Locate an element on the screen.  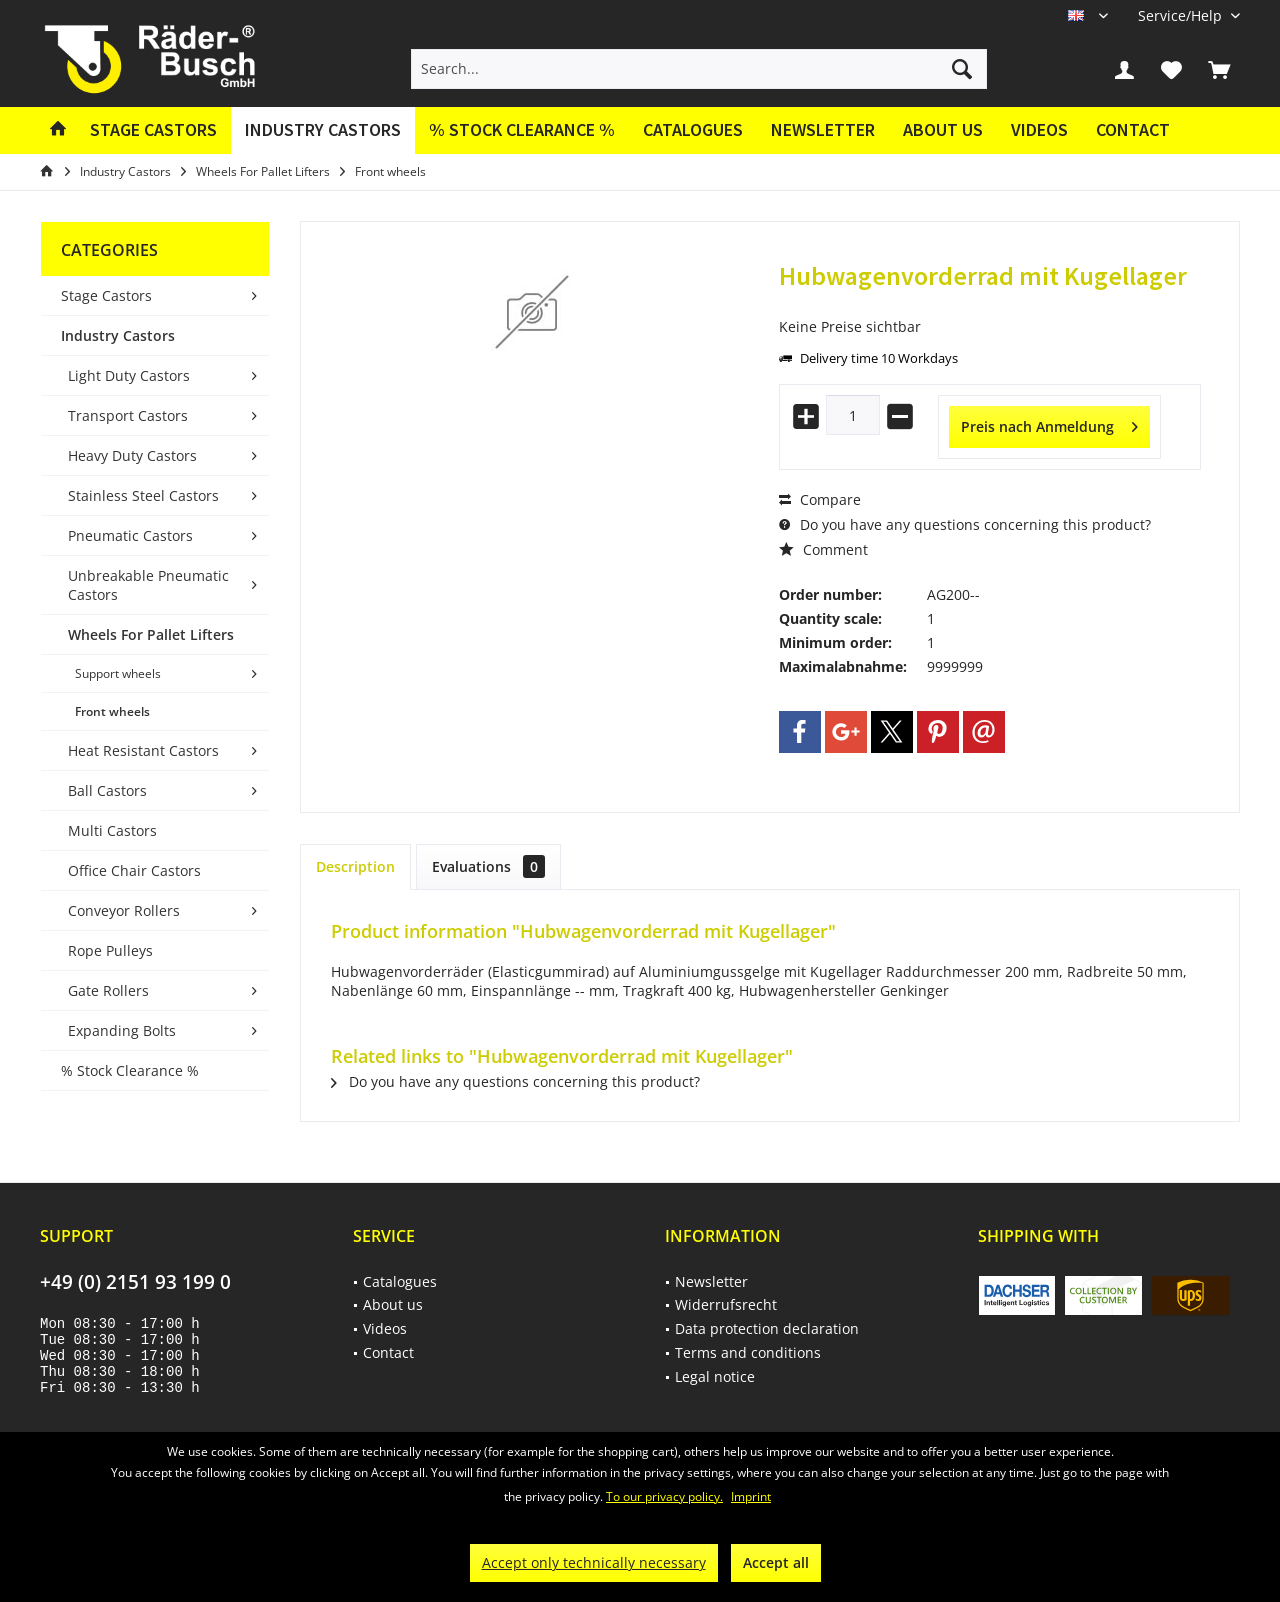
Contact is located at coordinates (1133, 129).